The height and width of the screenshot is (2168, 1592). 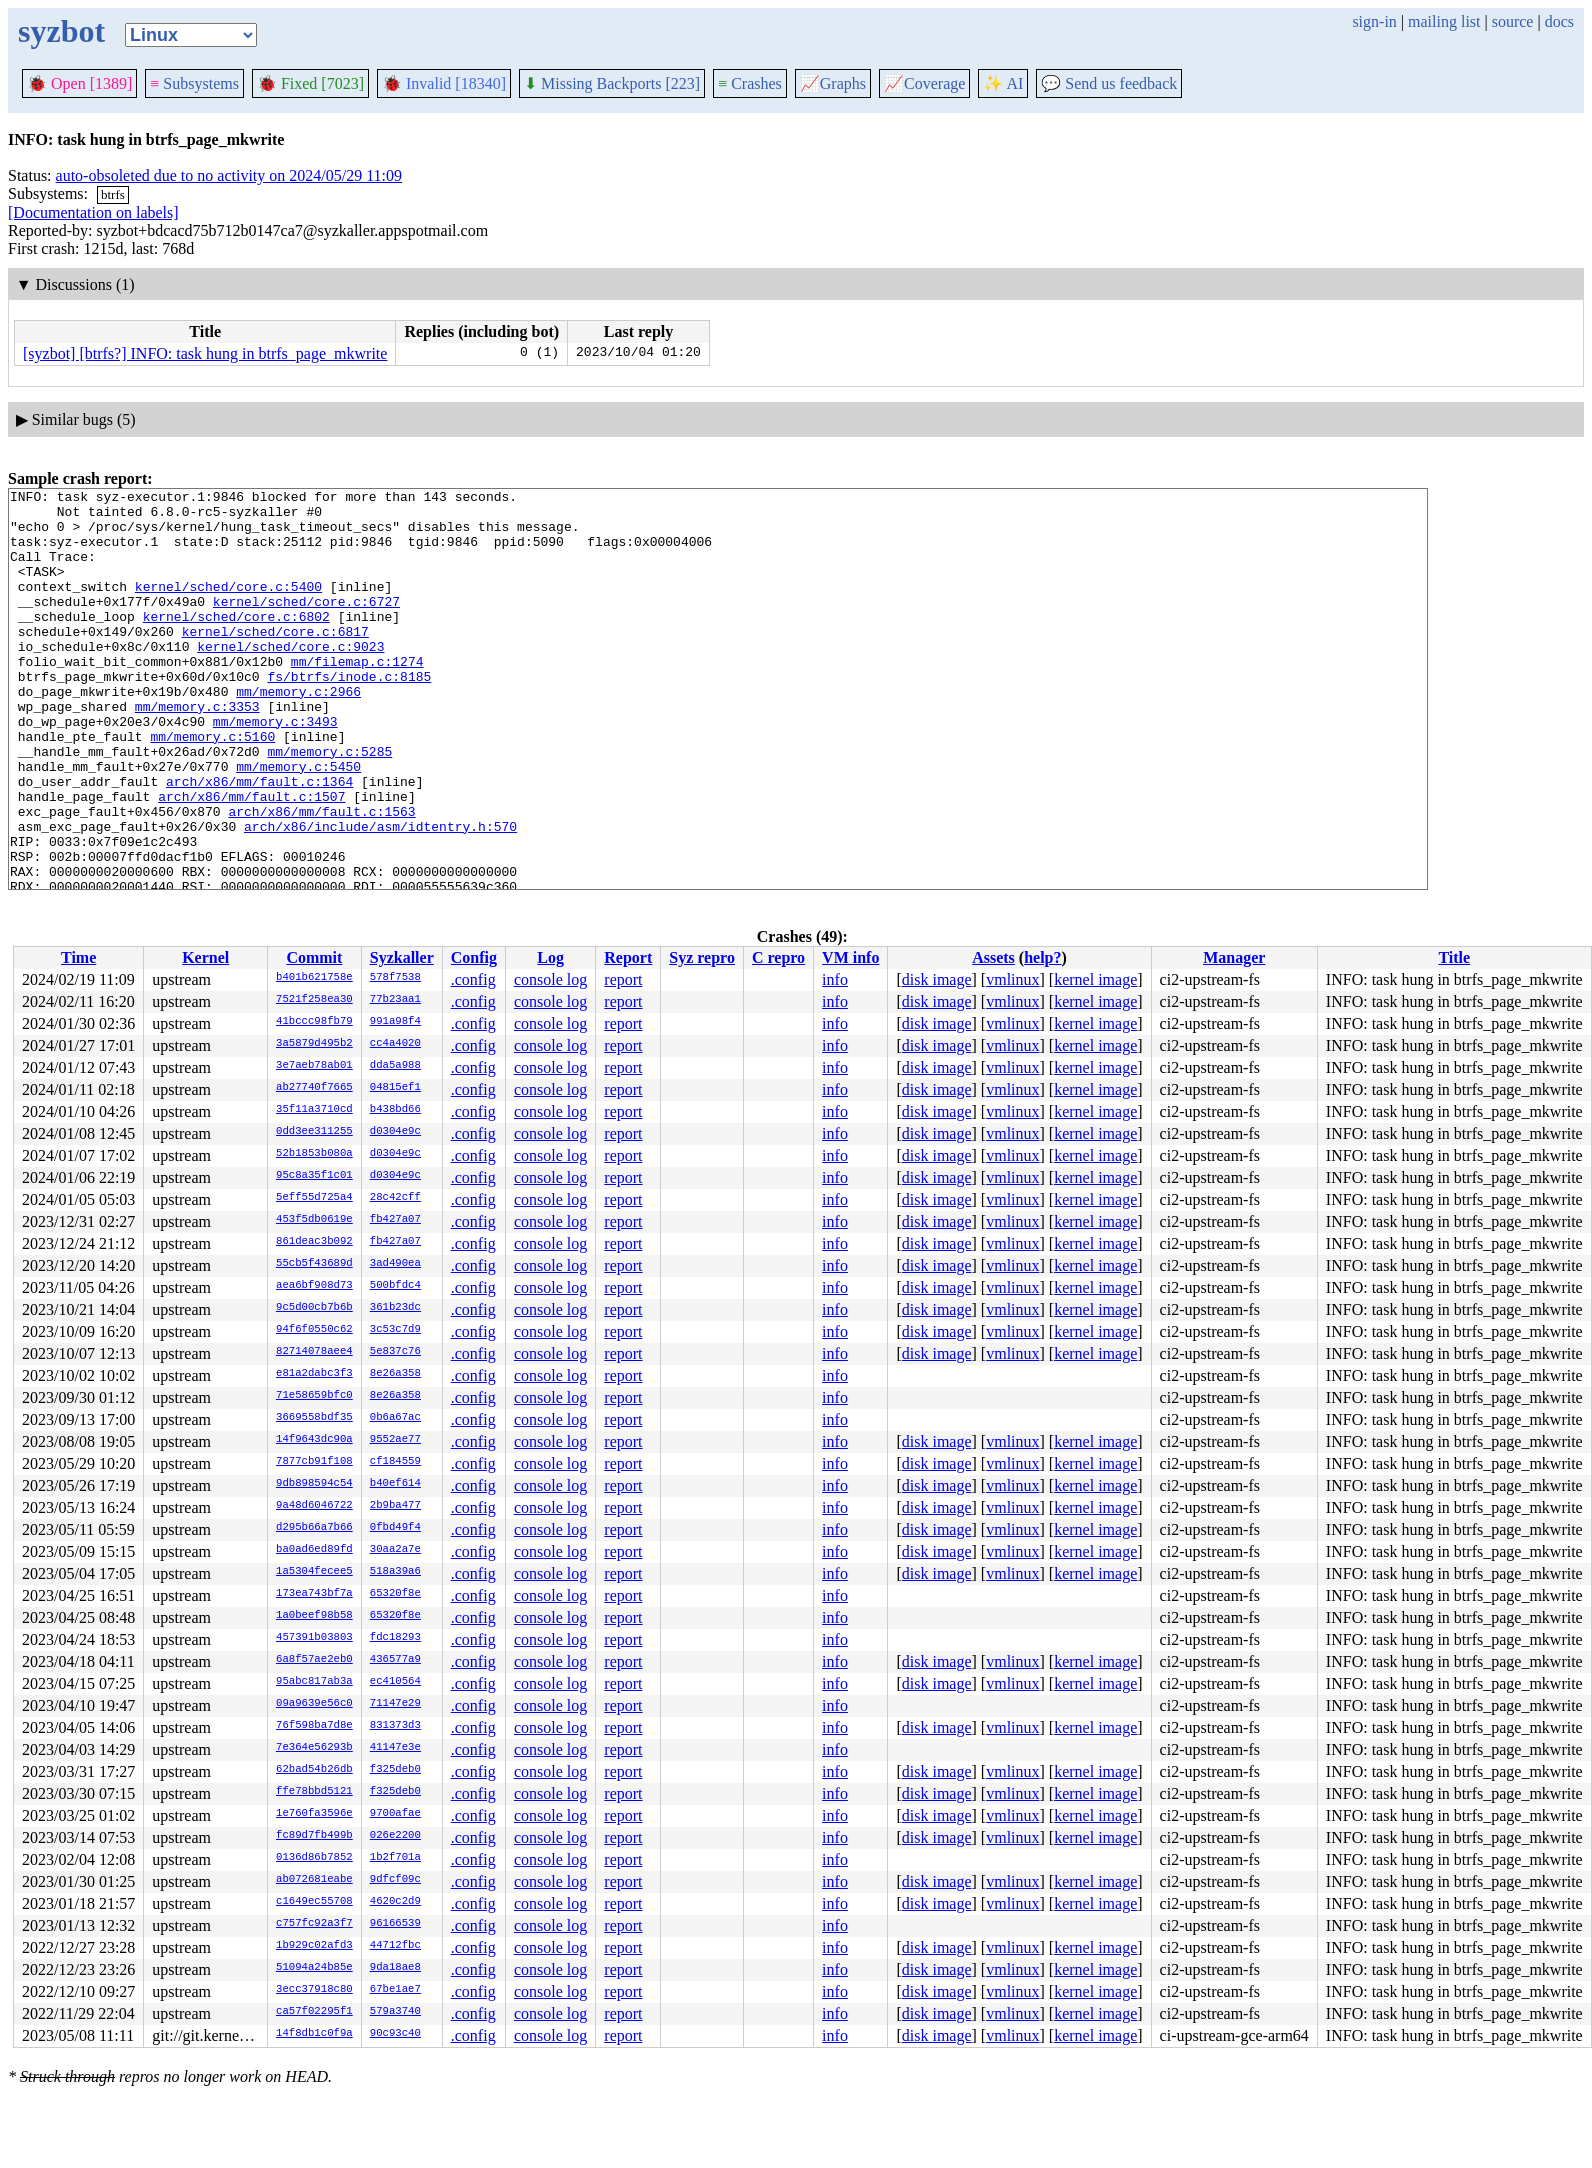 What do you see at coordinates (314, 1660) in the screenshot?
I see `6a8f57ae2eb0` at bounding box center [314, 1660].